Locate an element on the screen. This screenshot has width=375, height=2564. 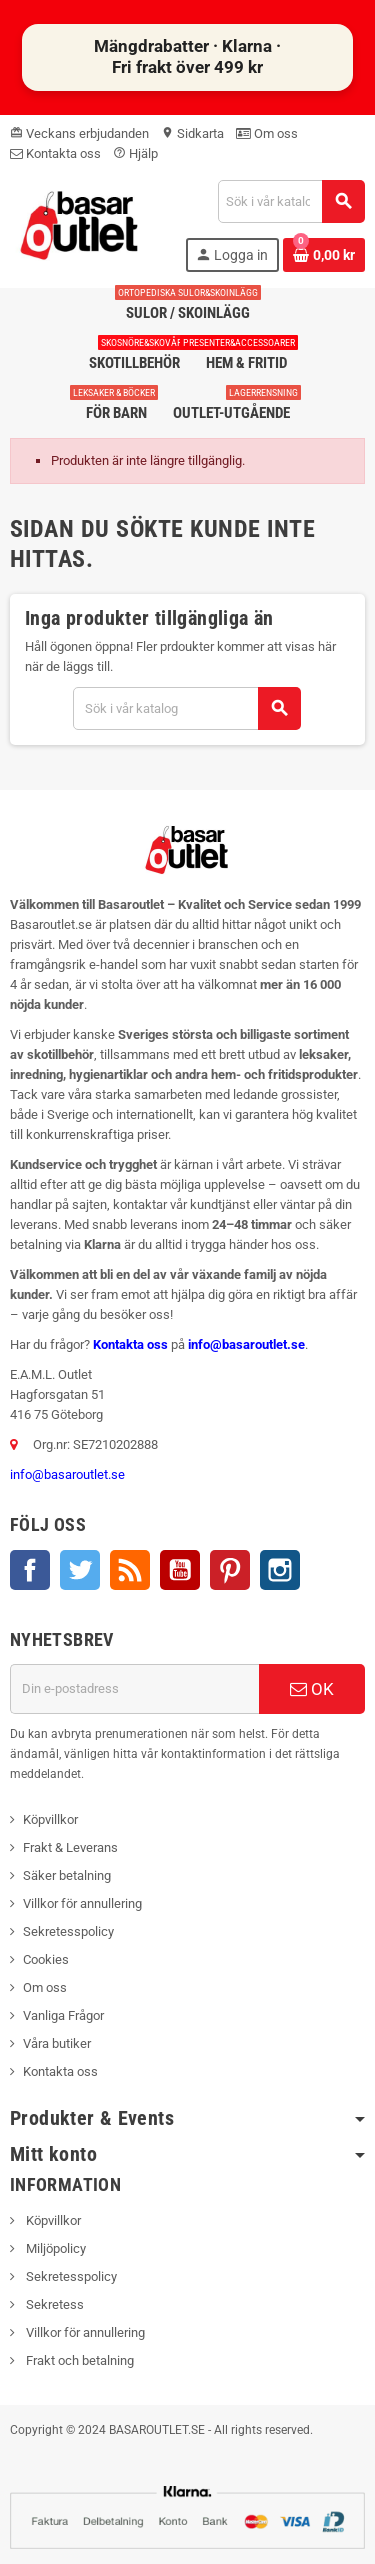
Cookies is located at coordinates (46, 1959).